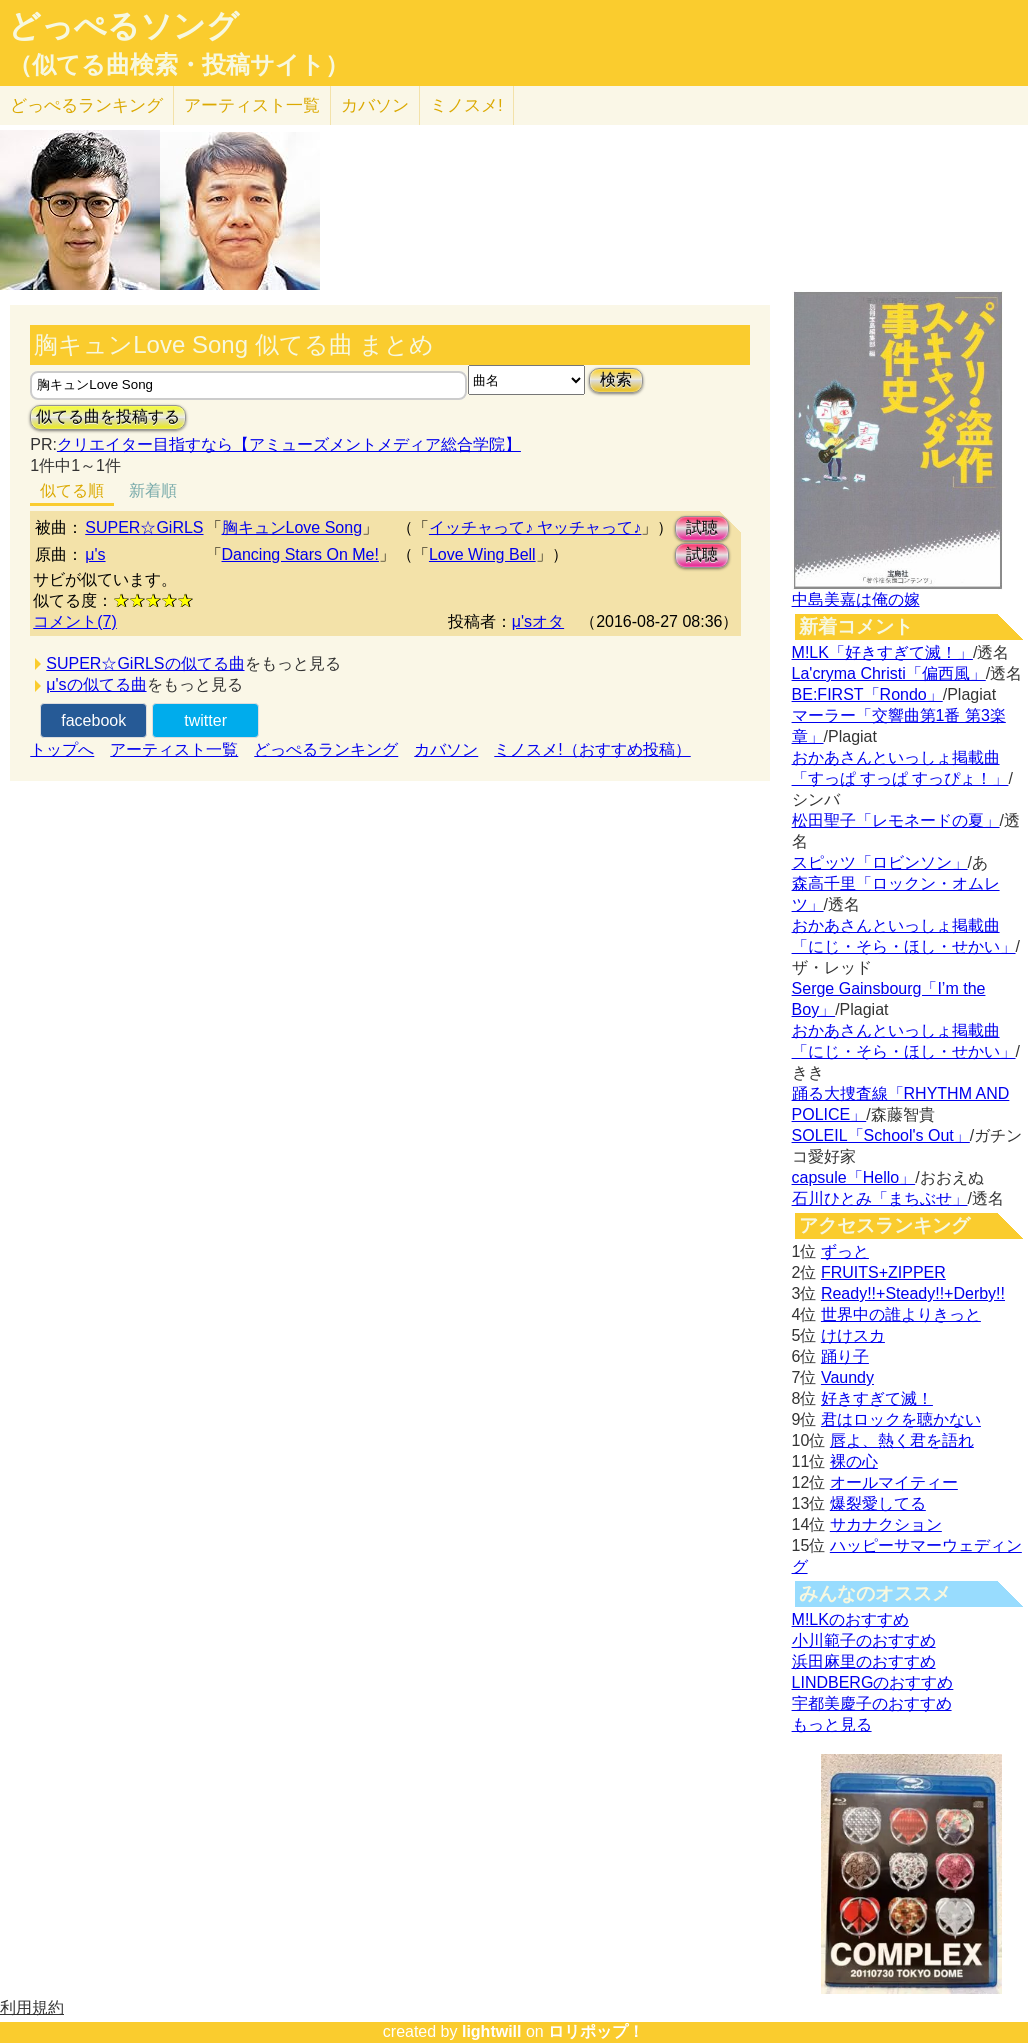 Image resolution: width=1028 pixels, height=2043 pixels. What do you see at coordinates (913, 1293) in the screenshot?
I see `Ready!!+Steady!!+Derby!!` at bounding box center [913, 1293].